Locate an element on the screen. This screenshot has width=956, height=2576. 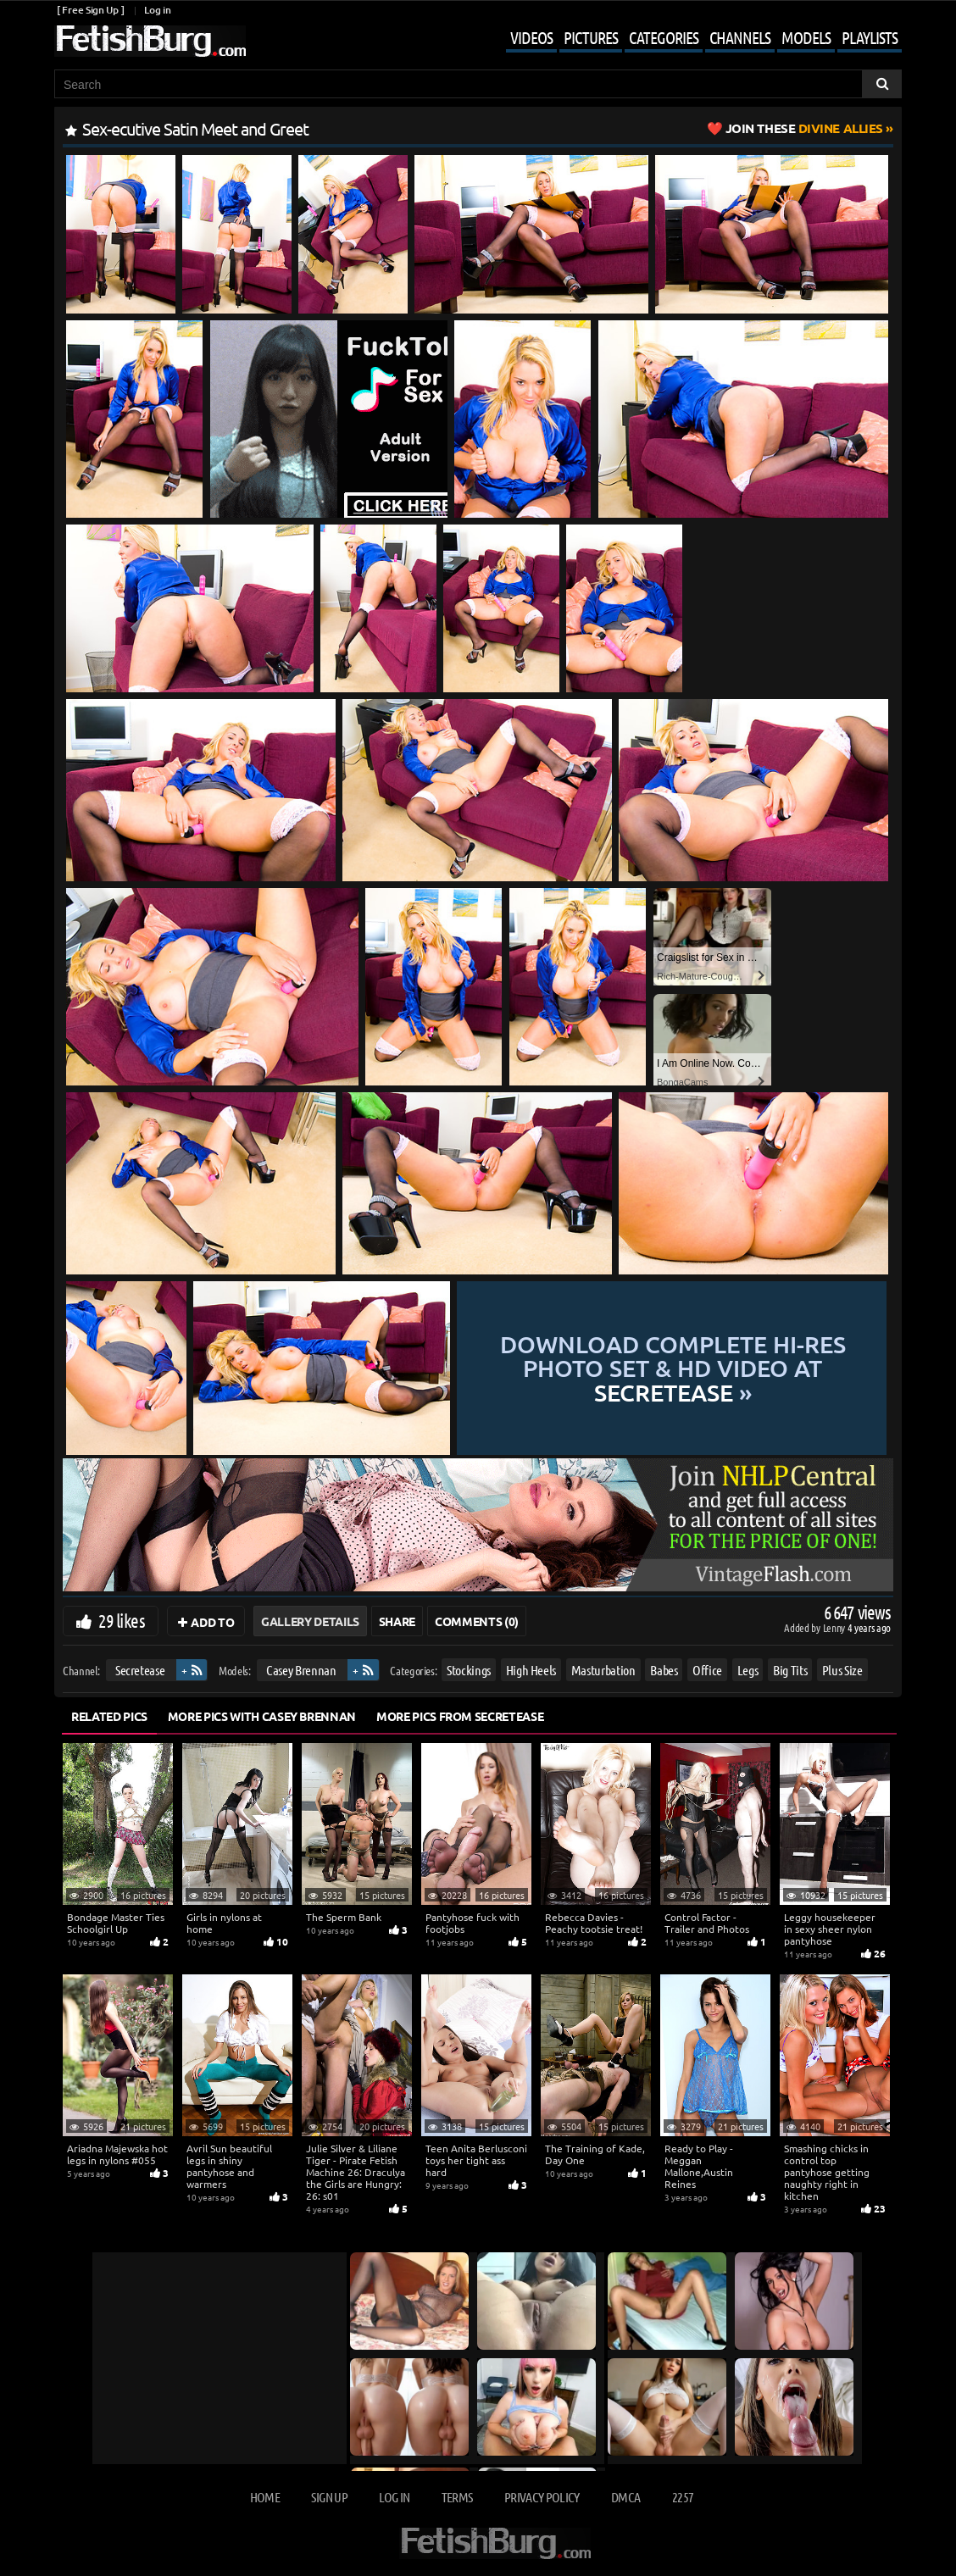
[Mobile user menu] is located at coordinates (691, 39).